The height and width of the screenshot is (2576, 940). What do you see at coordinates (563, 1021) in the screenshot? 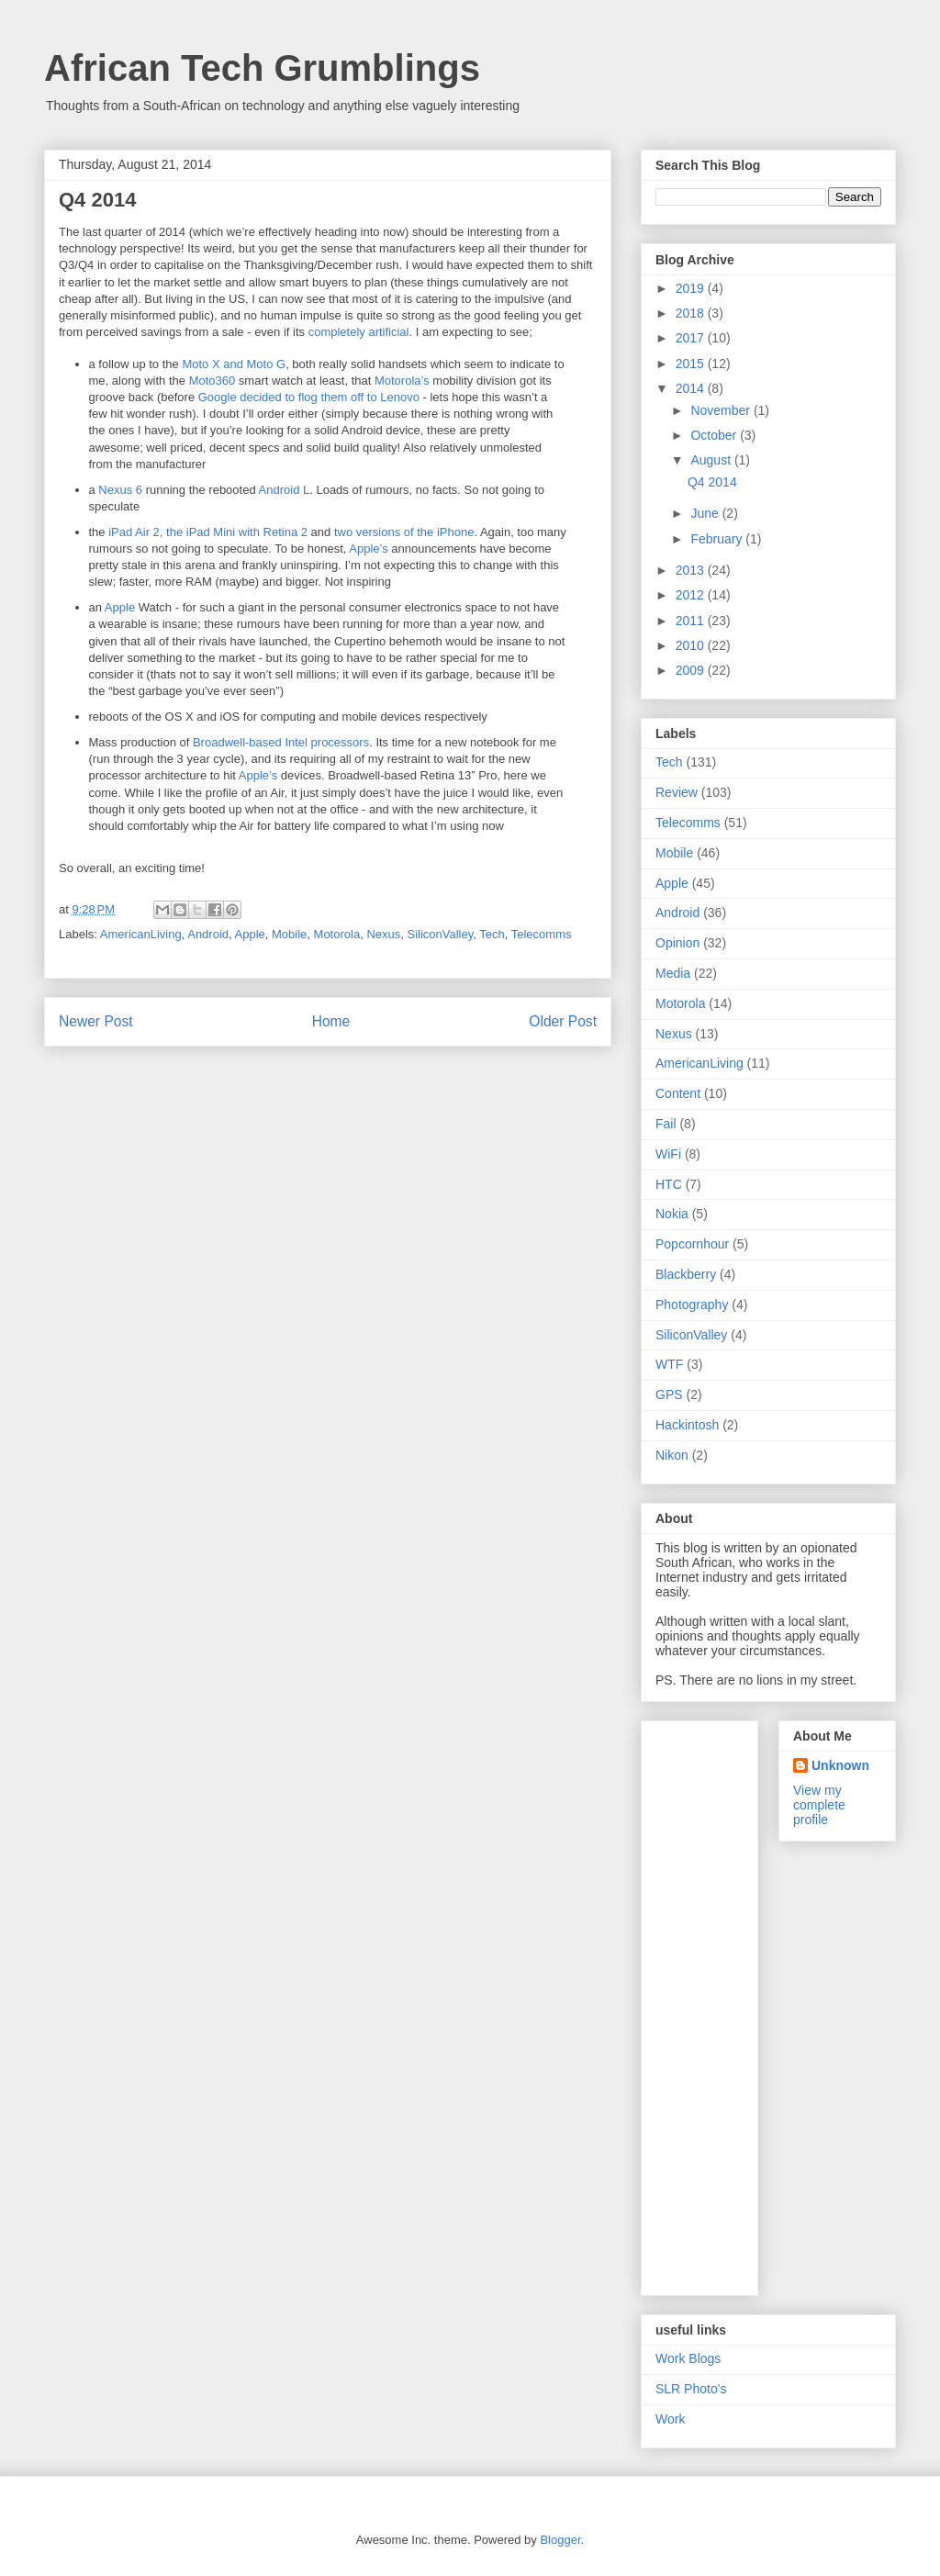
I see `Older Post` at bounding box center [563, 1021].